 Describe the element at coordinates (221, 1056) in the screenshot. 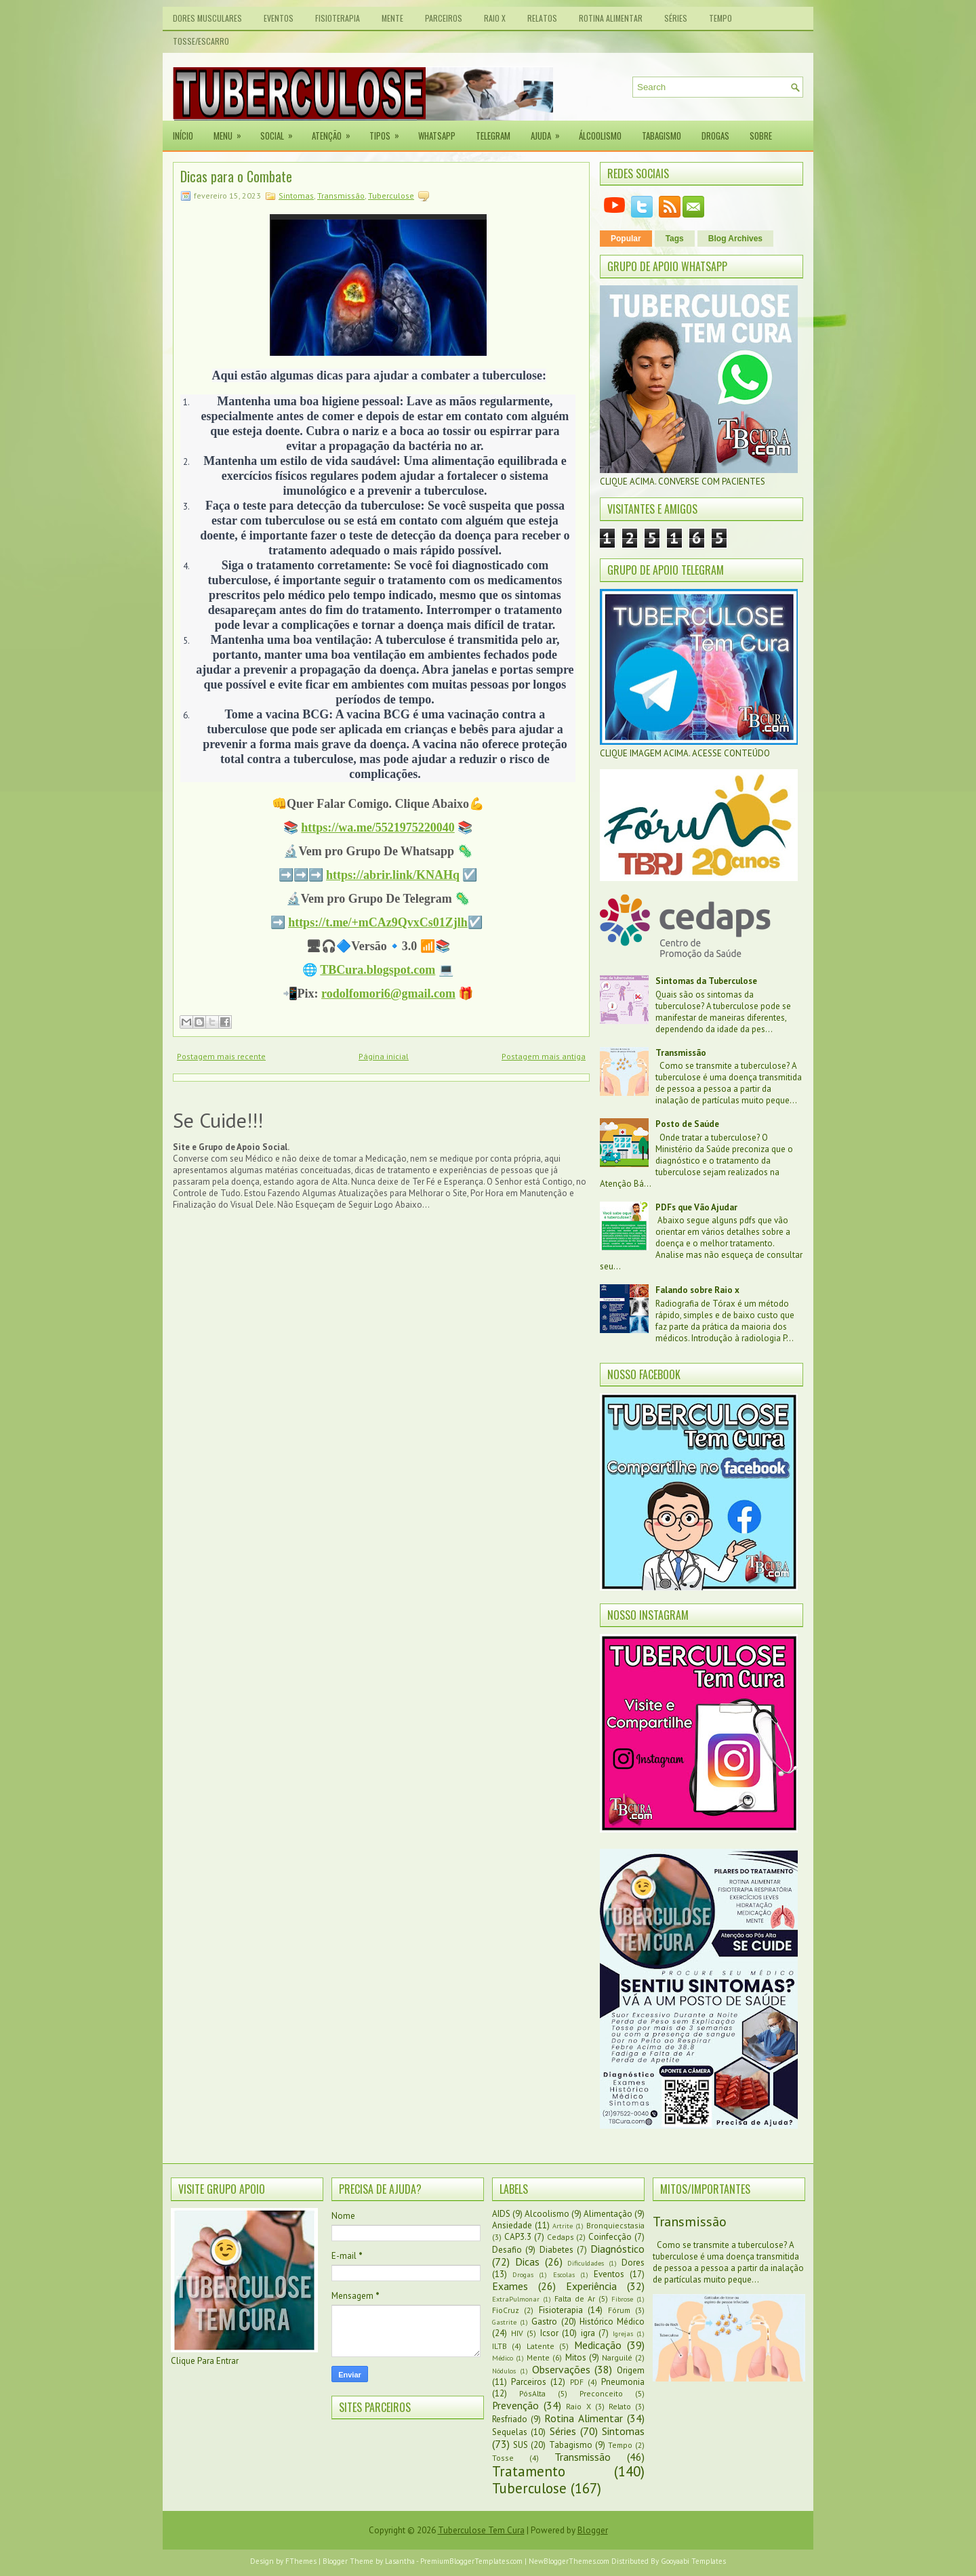

I see `Postagem mais recente` at that location.